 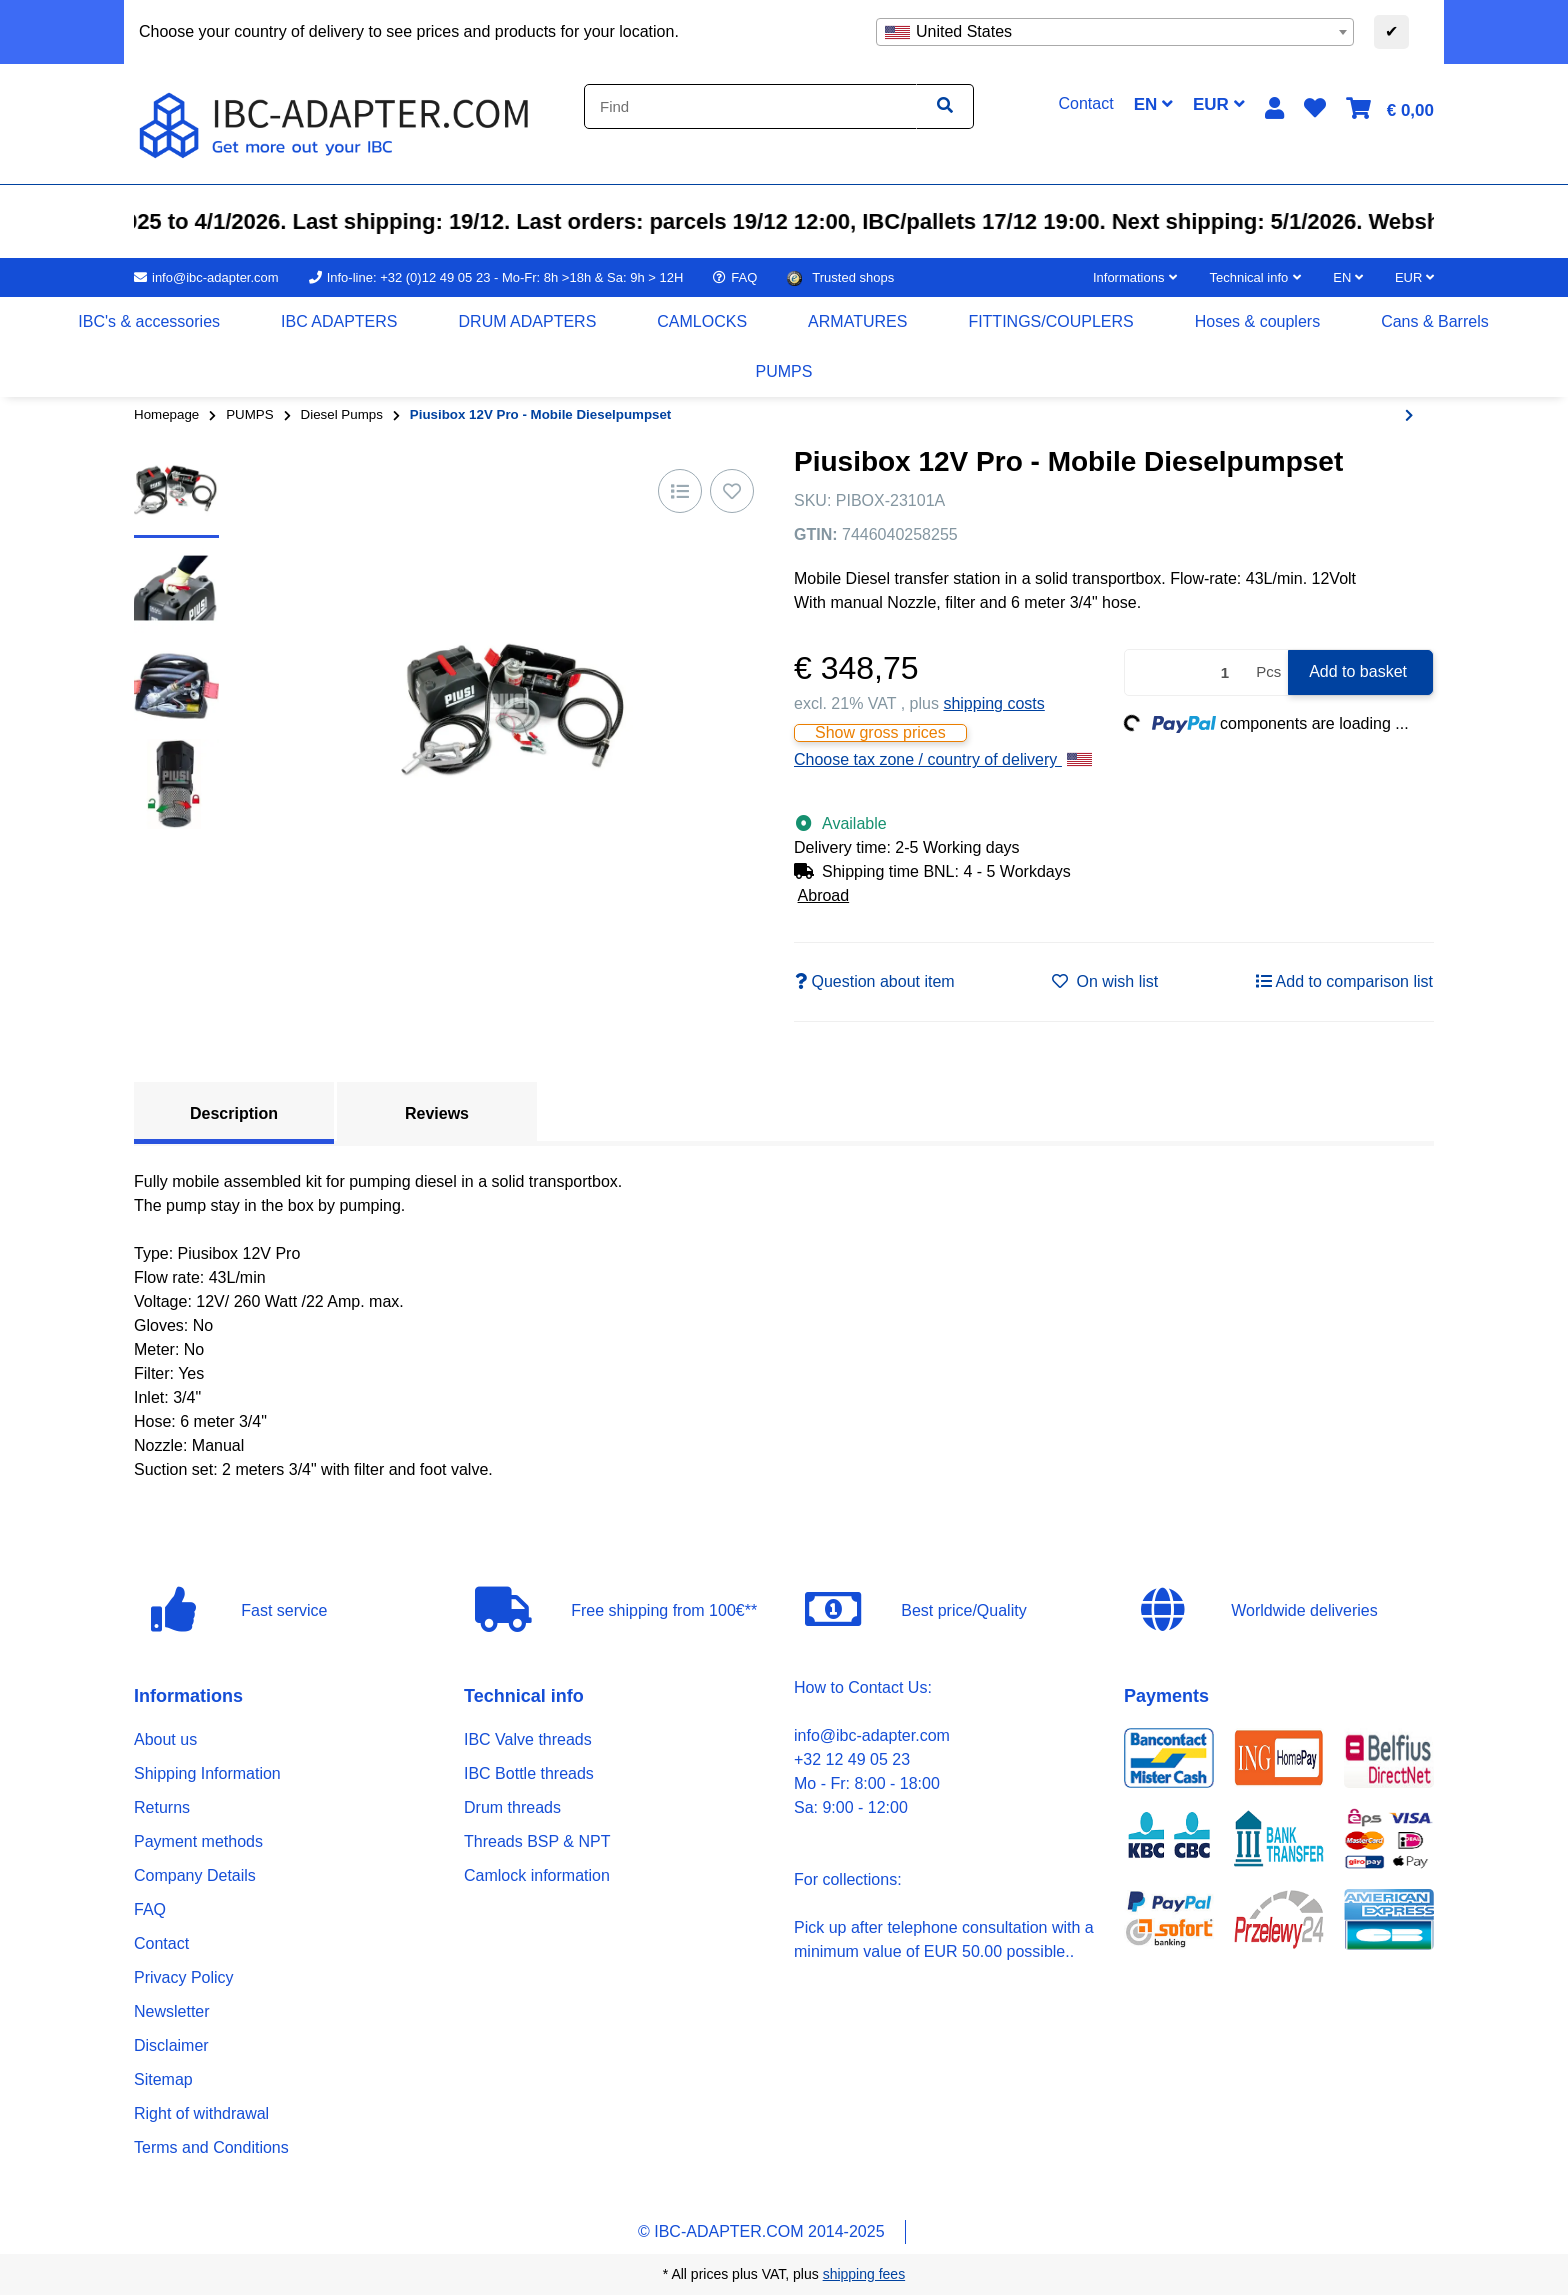 I want to click on [Find item], so click(x=945, y=106).